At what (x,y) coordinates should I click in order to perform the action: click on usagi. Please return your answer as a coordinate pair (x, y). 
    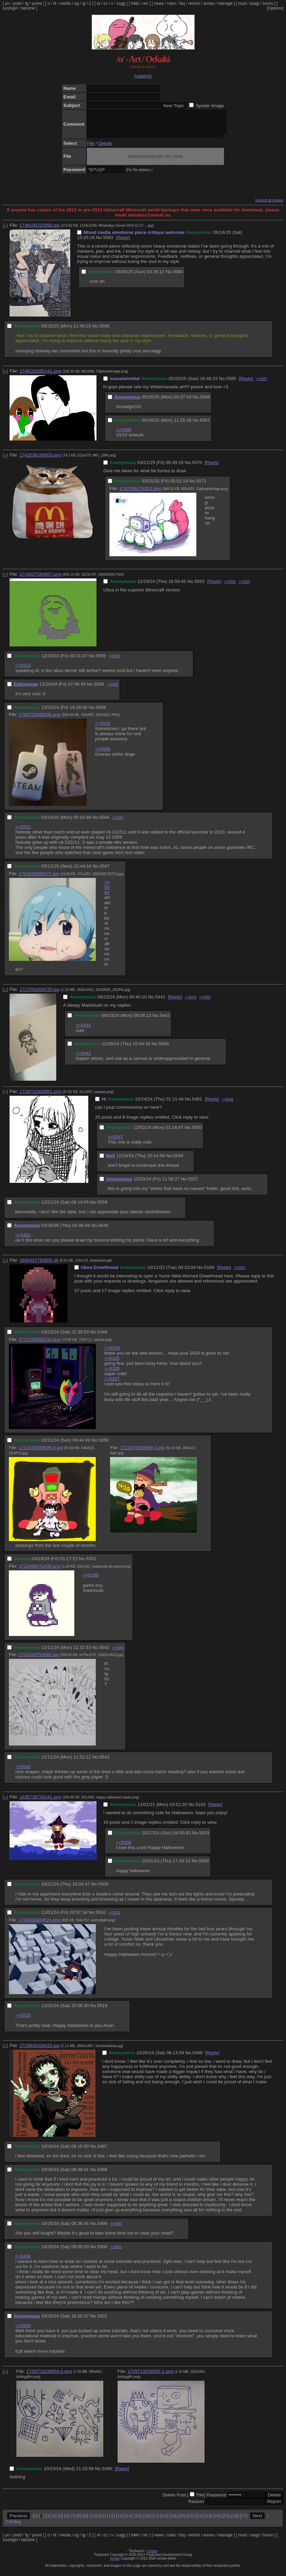
    Looking at the image, I should click on (254, 3).